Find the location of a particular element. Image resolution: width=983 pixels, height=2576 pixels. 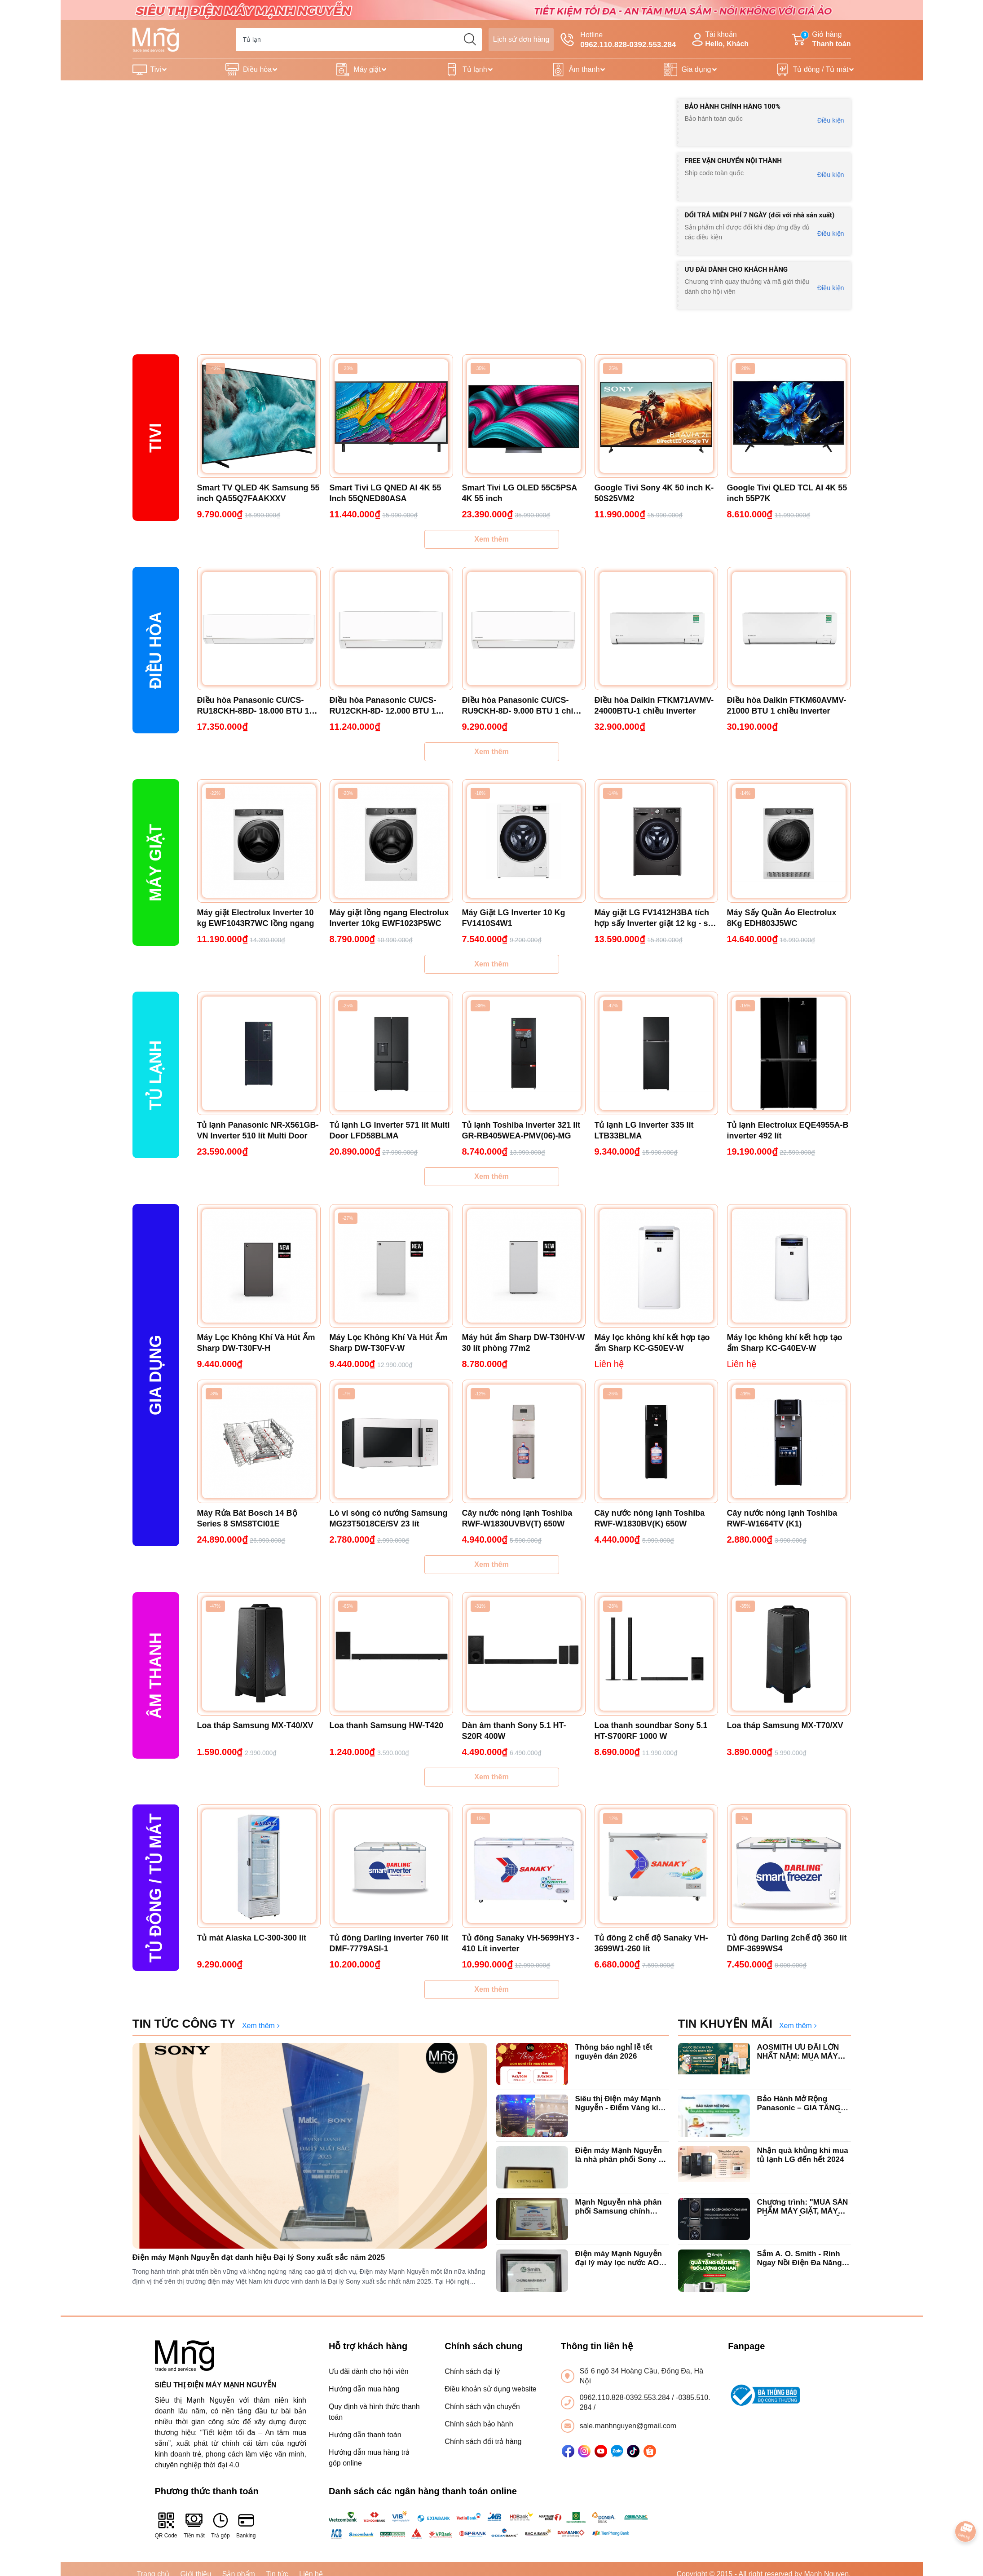

Tivi is located at coordinates (155, 69).